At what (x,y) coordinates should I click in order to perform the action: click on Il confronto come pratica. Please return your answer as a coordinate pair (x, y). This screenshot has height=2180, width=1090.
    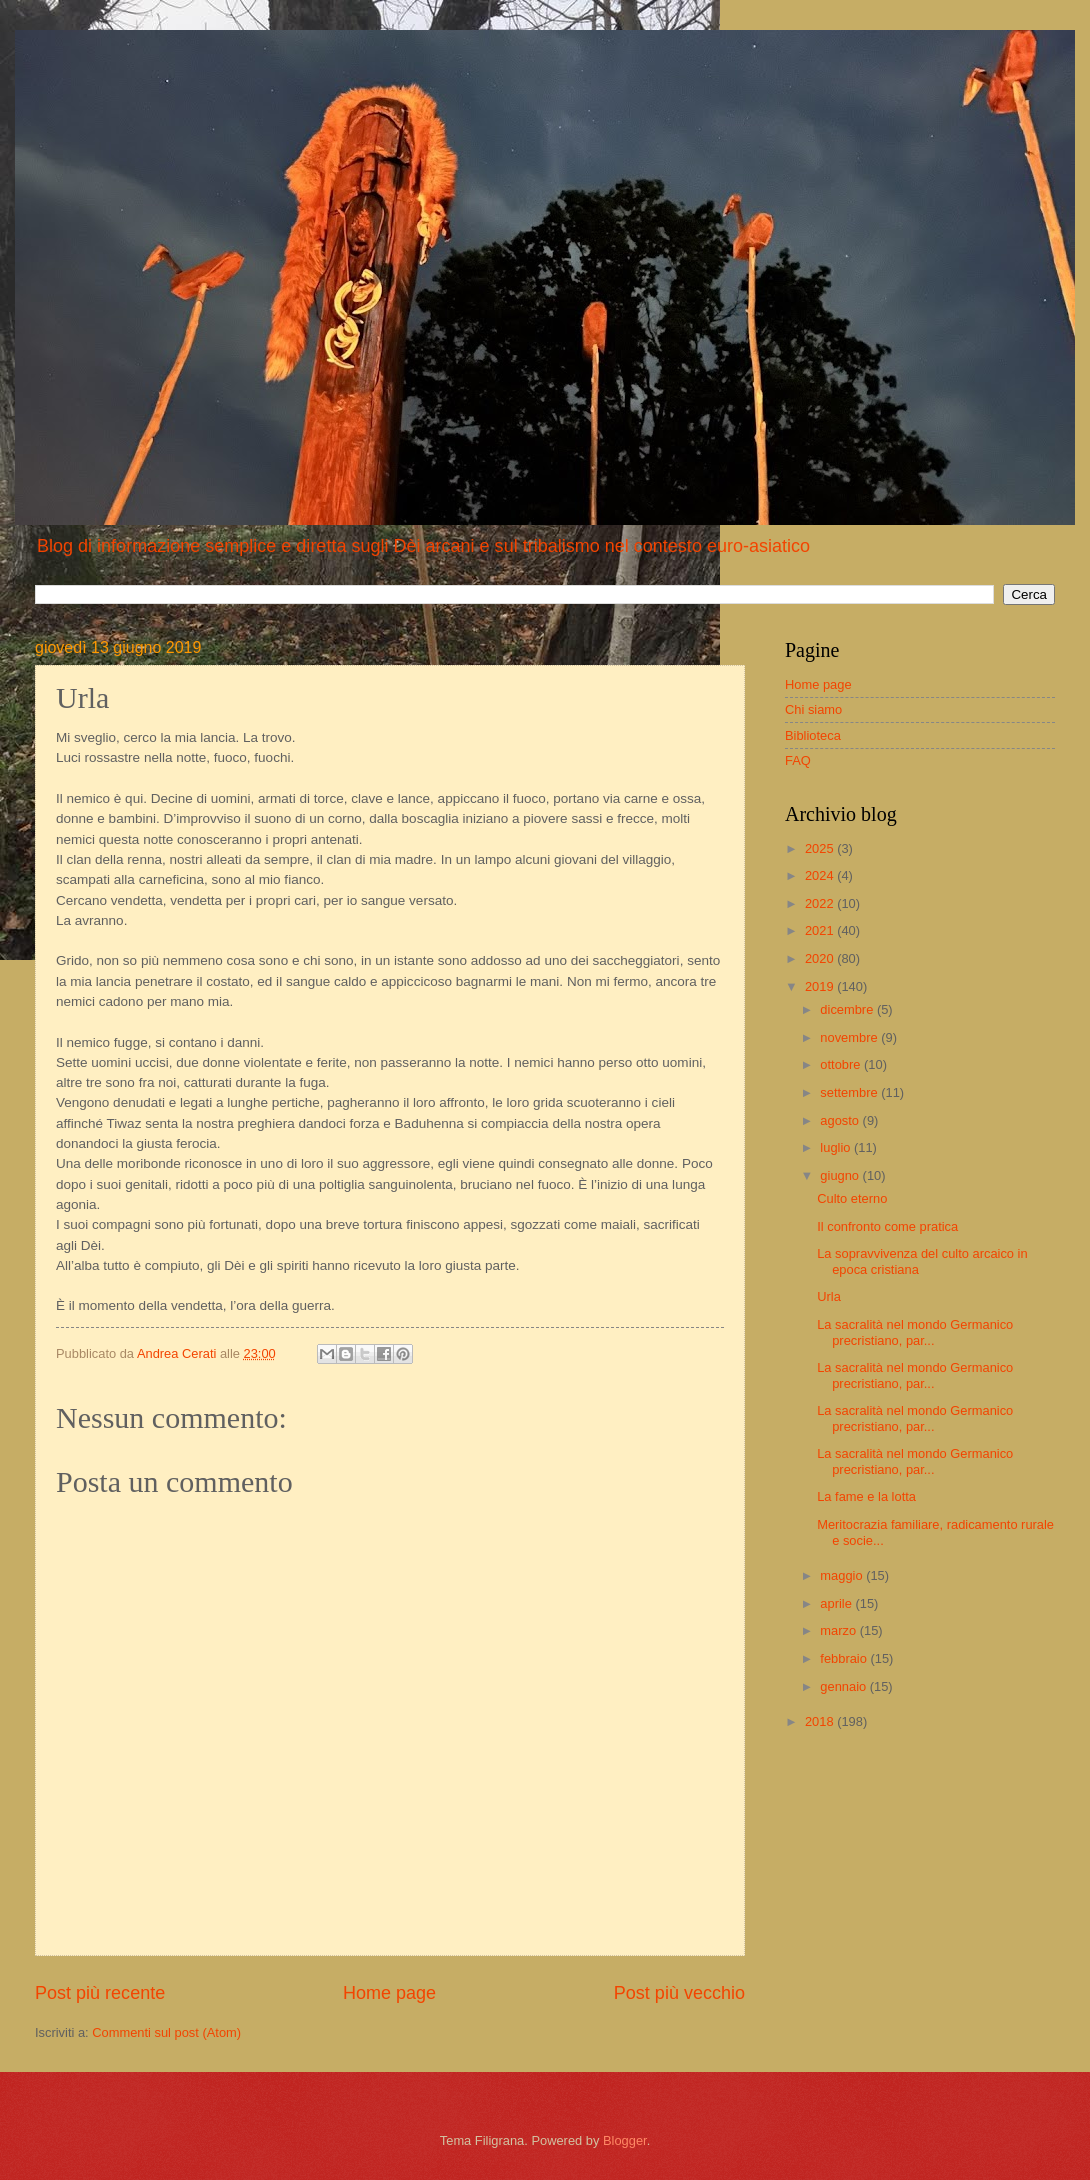
    Looking at the image, I should click on (887, 1226).